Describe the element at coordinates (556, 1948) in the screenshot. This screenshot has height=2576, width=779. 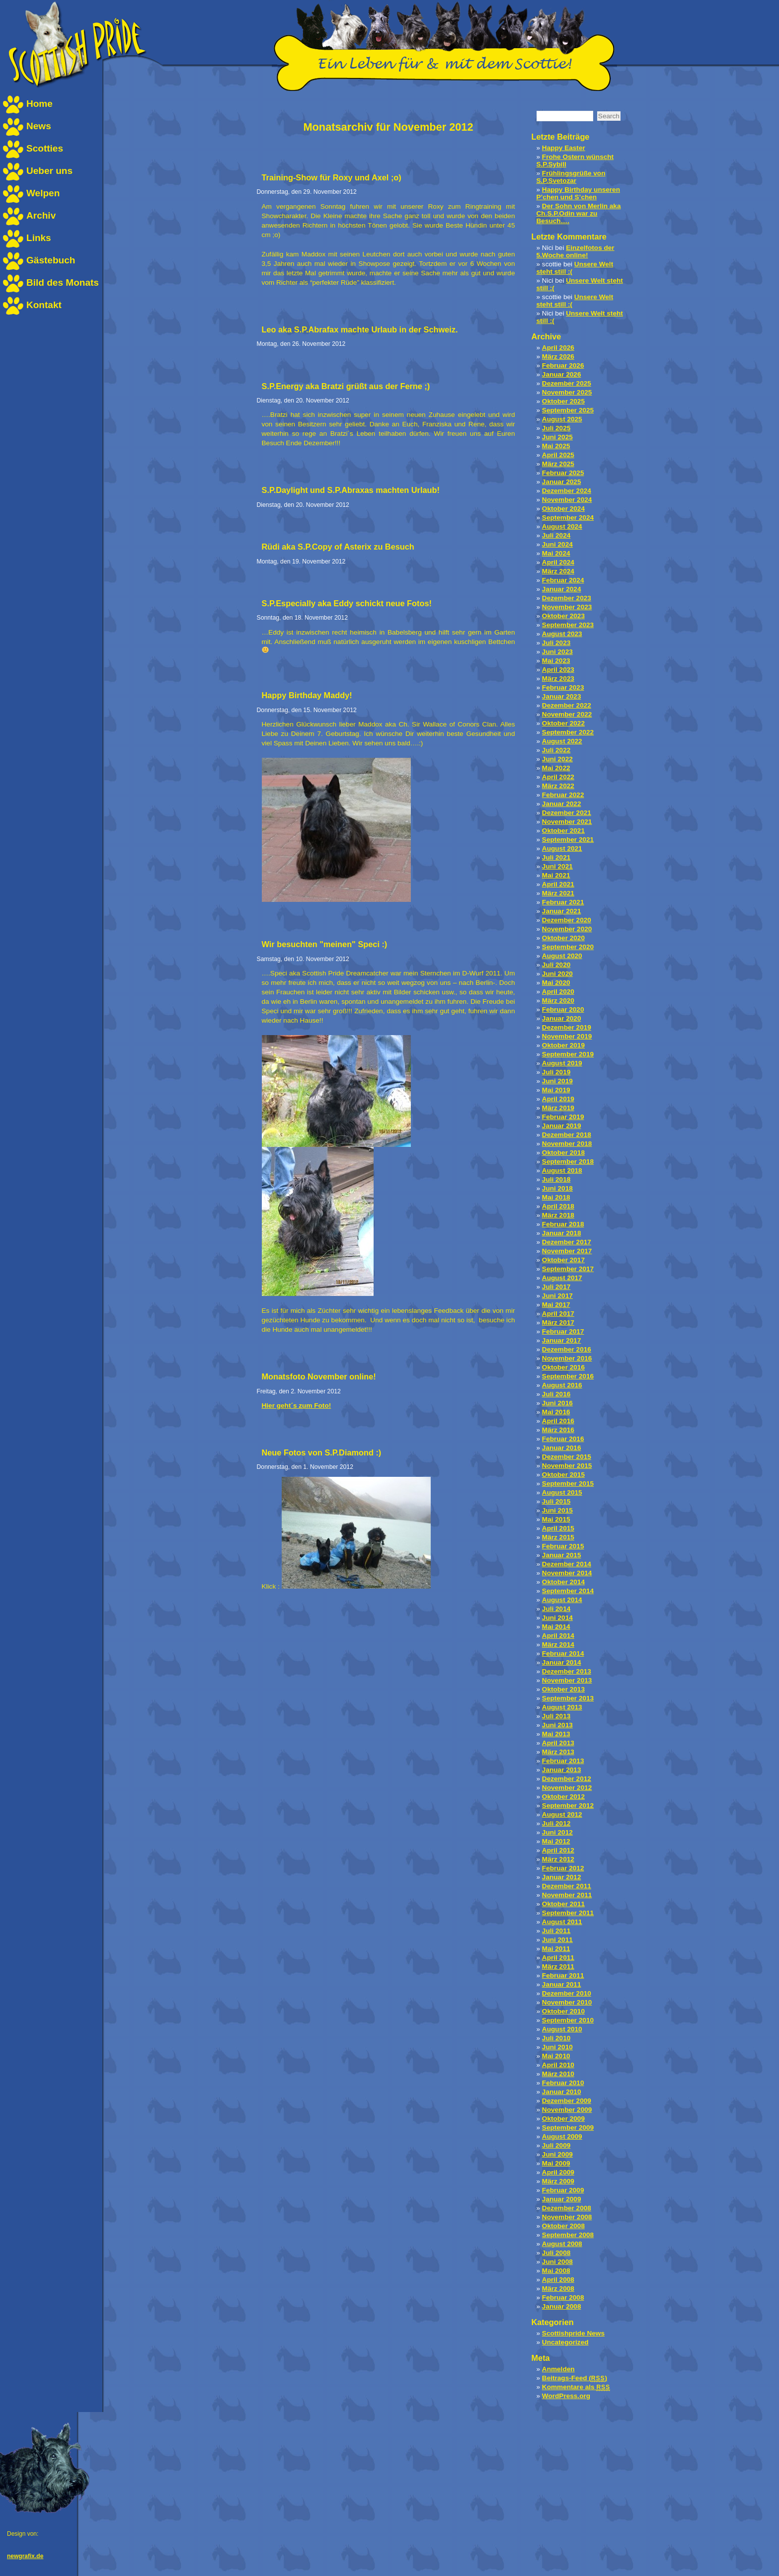
I see `Mai 2011` at that location.